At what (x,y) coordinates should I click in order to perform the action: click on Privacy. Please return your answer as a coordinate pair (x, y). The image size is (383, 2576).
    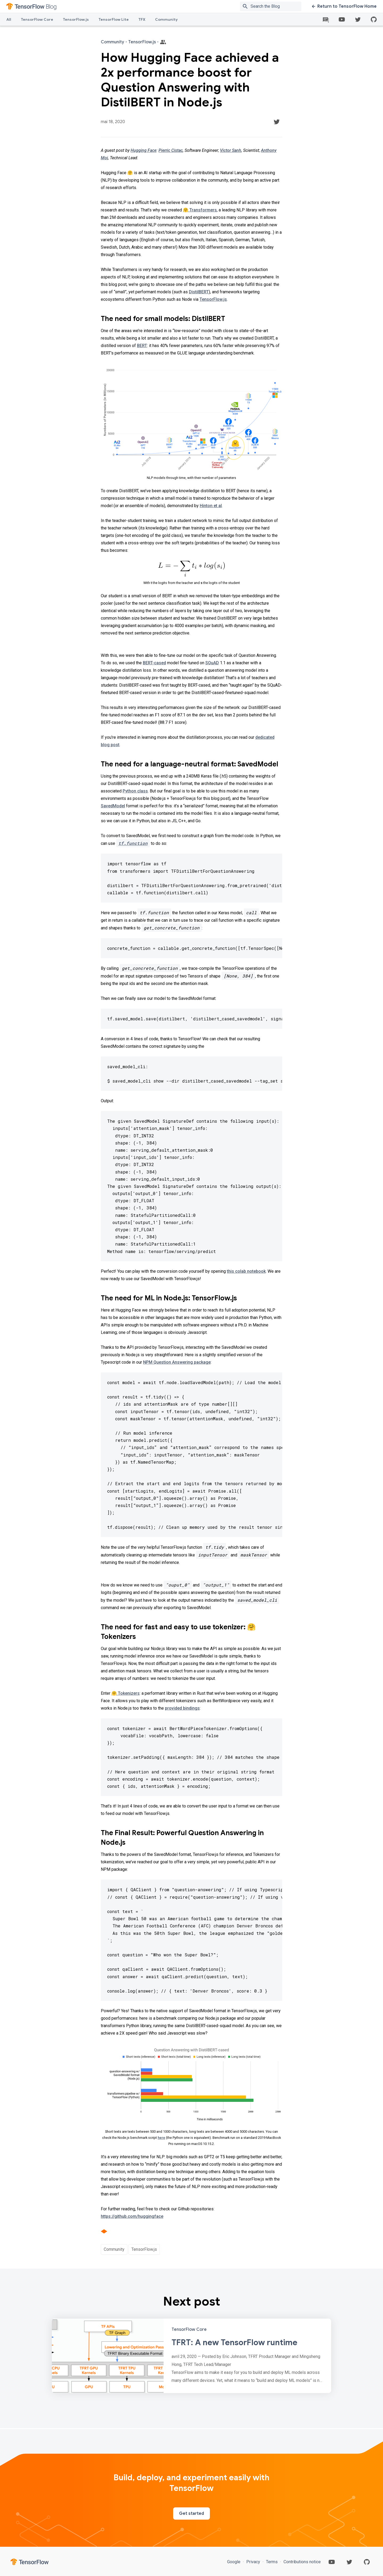
    Looking at the image, I should click on (253, 2561).